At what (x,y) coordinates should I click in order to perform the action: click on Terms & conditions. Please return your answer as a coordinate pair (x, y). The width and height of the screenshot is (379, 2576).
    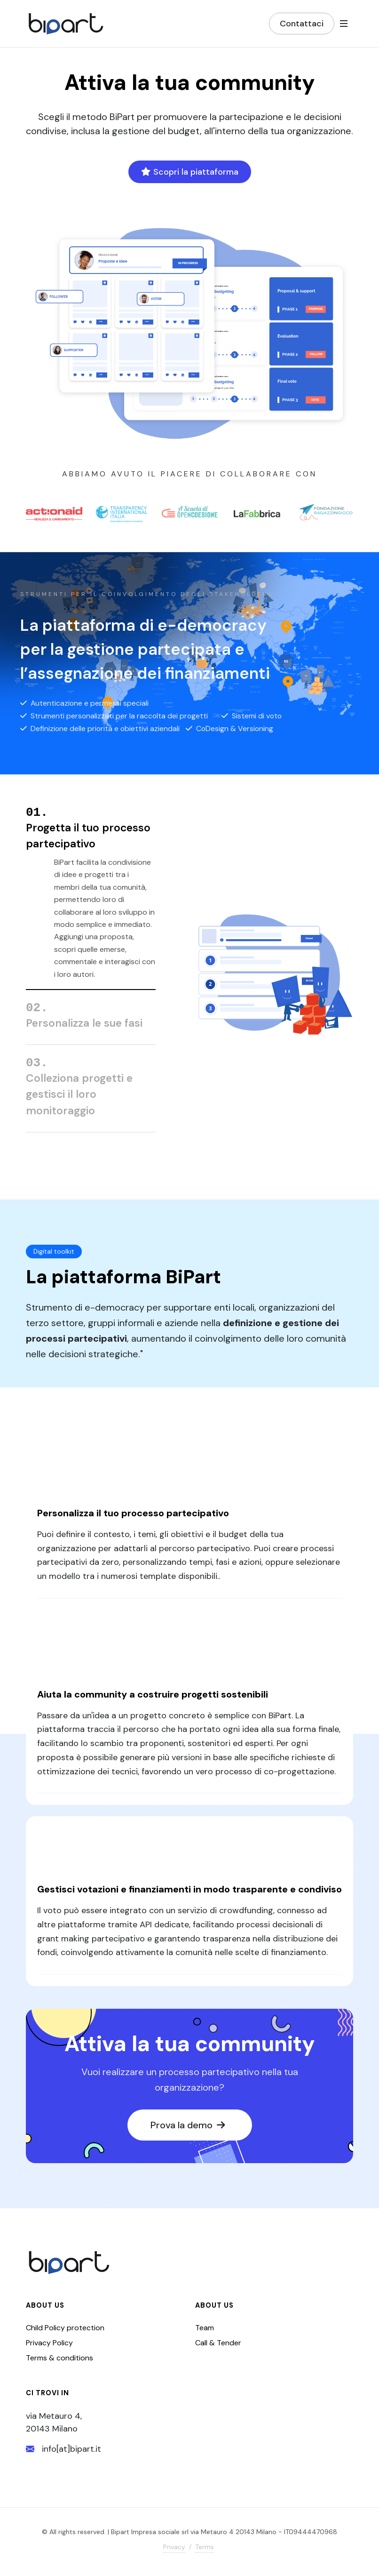
    Looking at the image, I should click on (59, 2362).